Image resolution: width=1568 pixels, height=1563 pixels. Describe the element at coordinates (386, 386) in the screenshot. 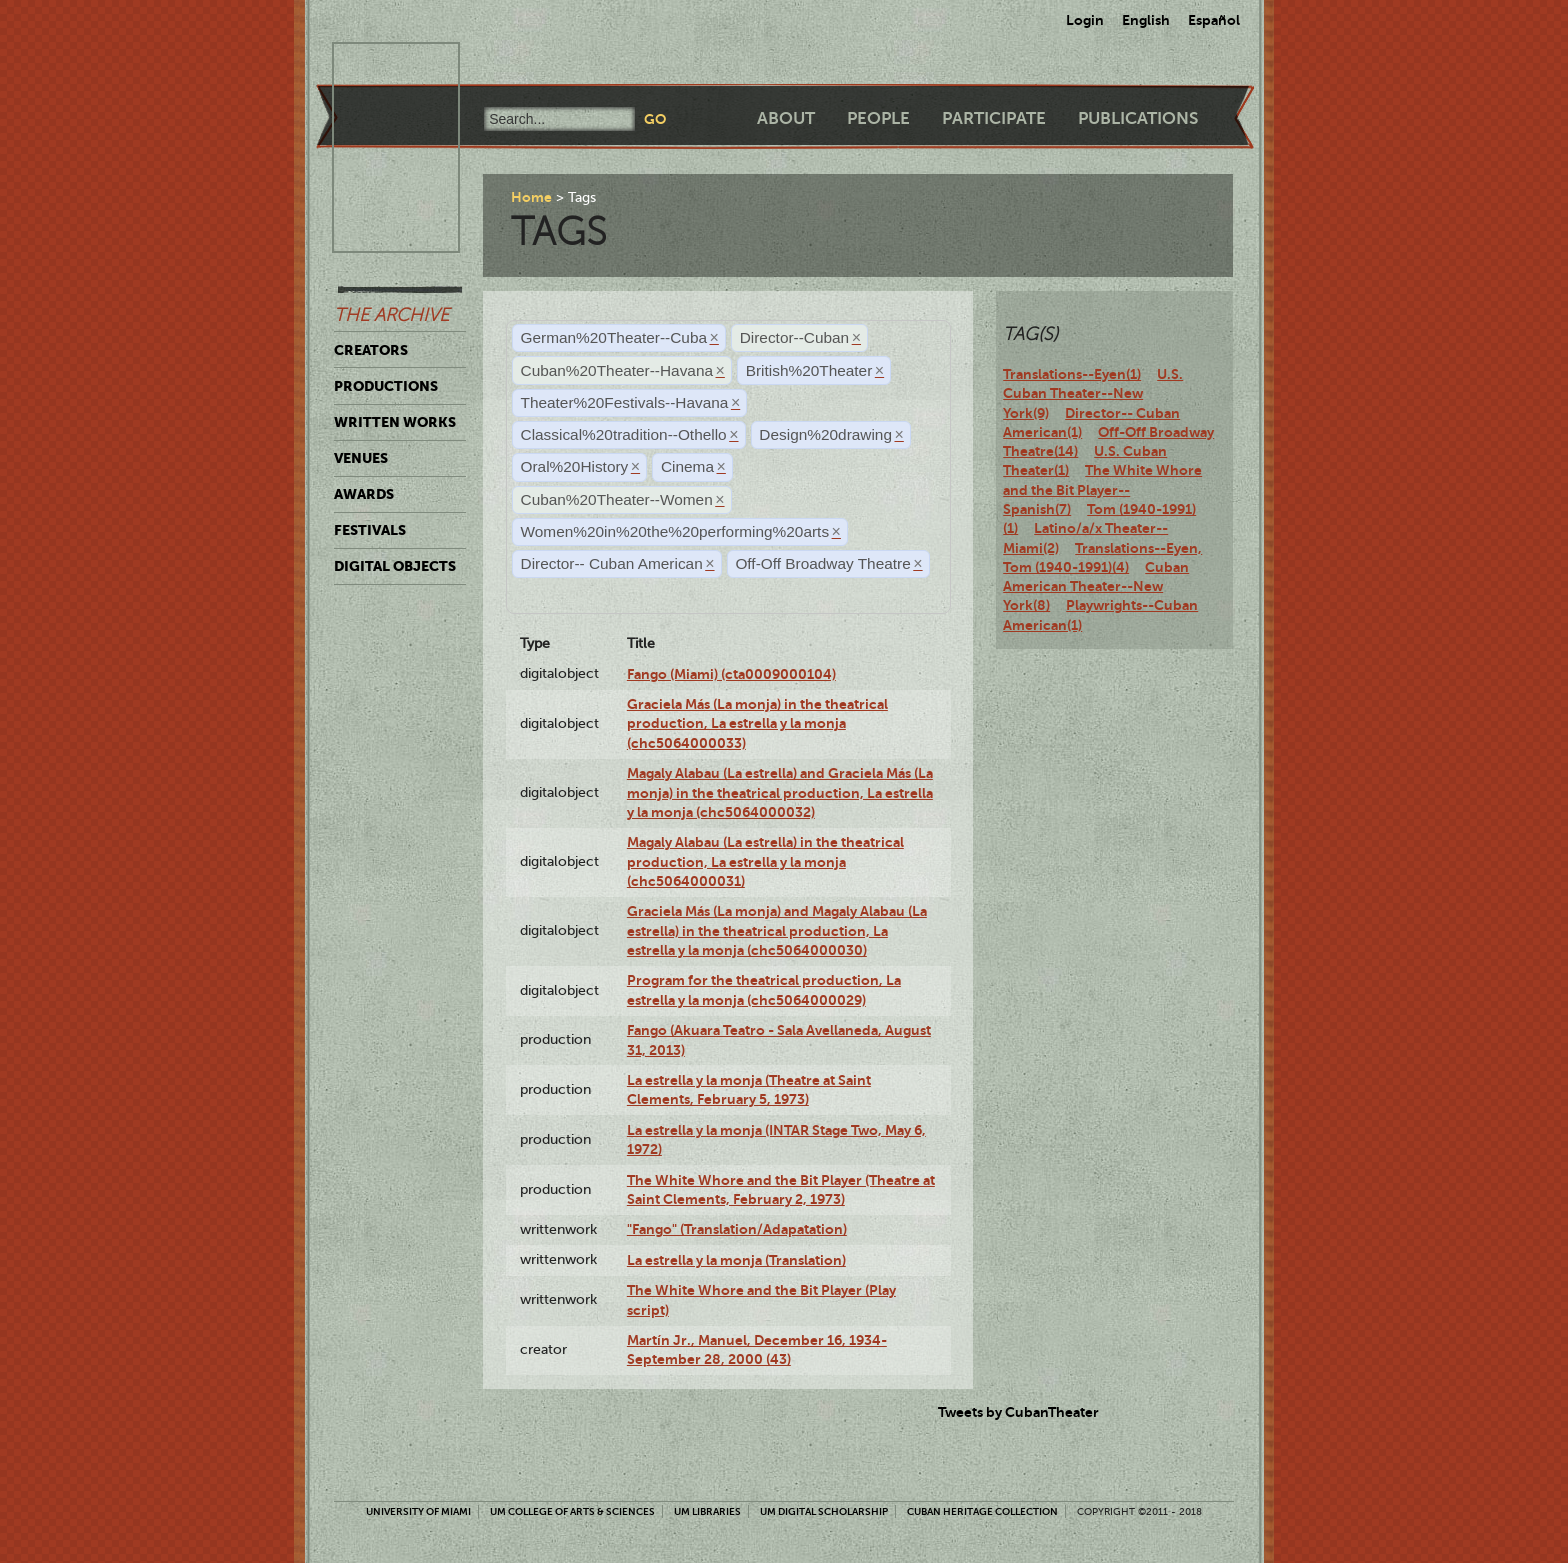

I see `Productions` at that location.